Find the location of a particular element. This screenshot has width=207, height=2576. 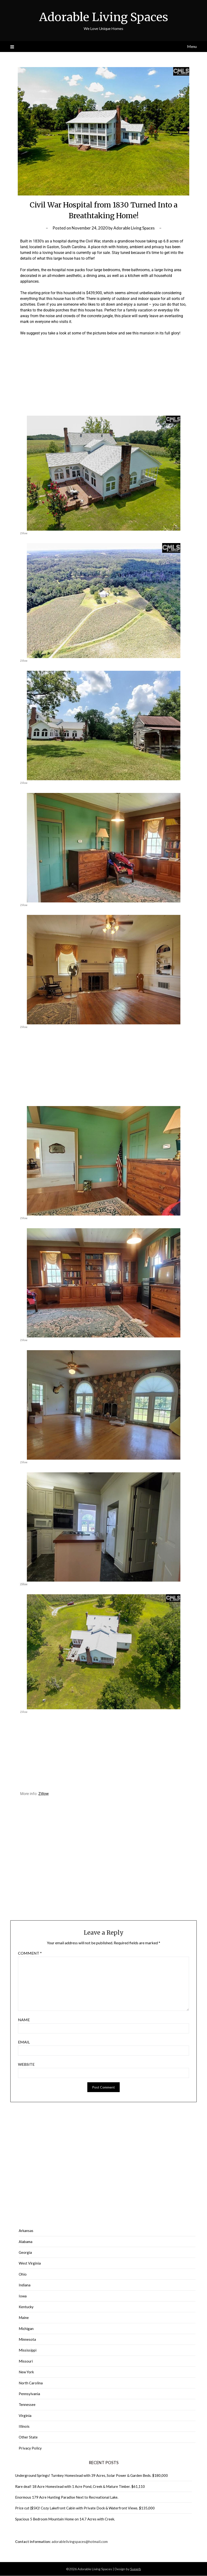

Minnesota is located at coordinates (27, 2339).